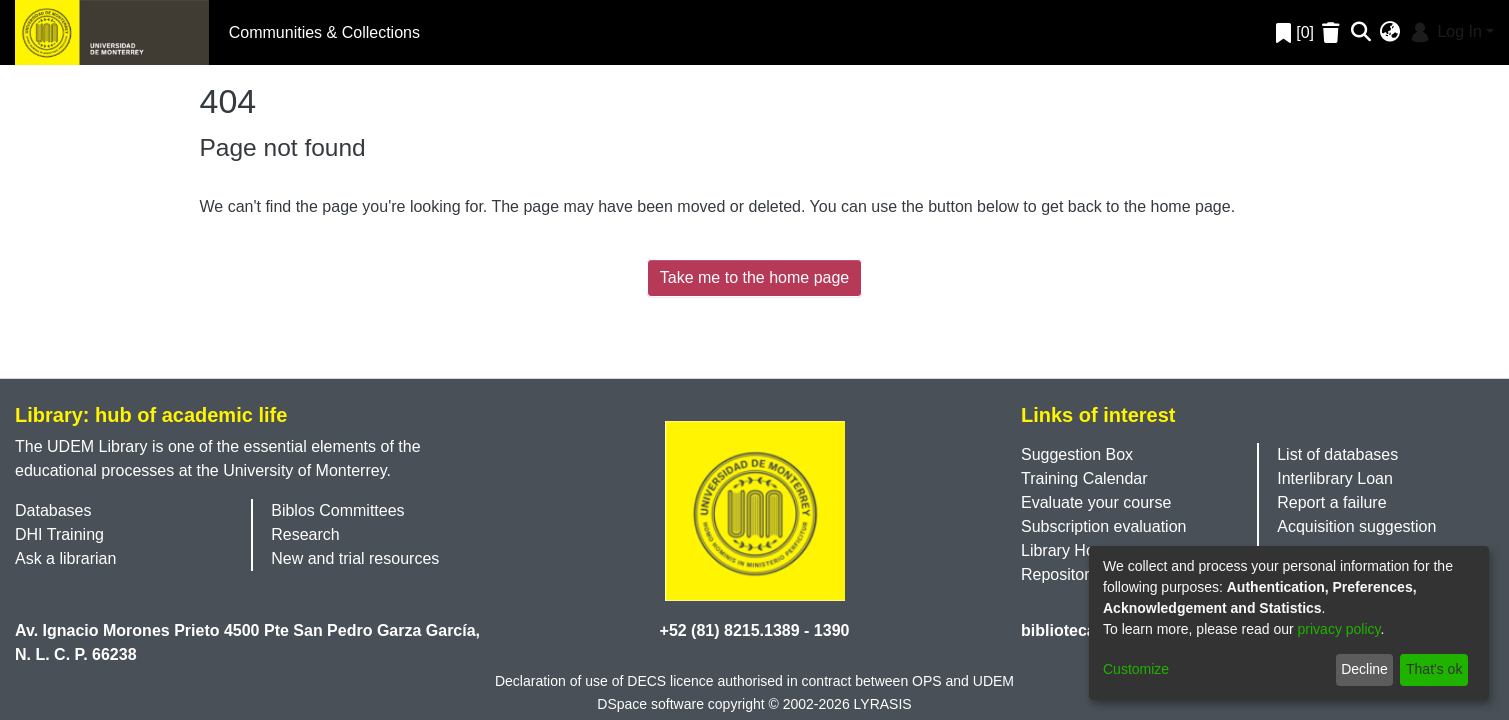  Describe the element at coordinates (1364, 669) in the screenshot. I see `Decline` at that location.